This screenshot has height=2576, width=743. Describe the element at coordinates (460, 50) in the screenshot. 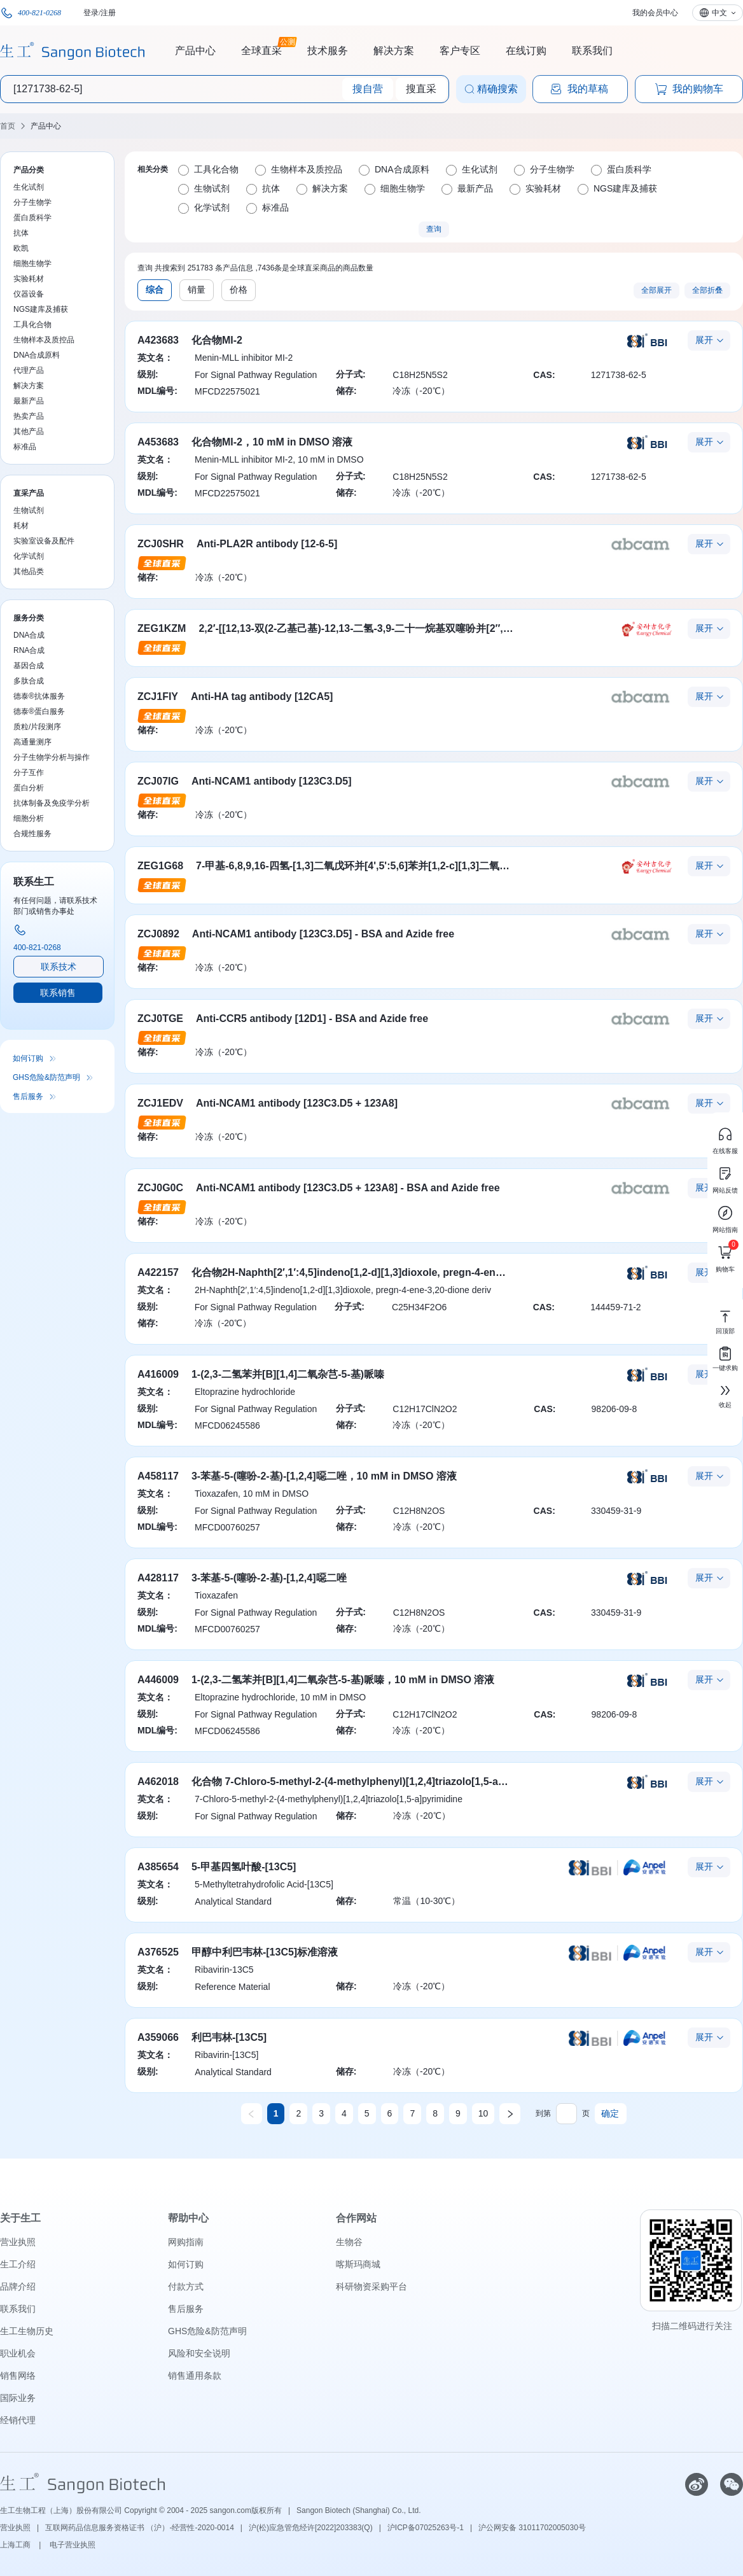

I see `客户专区` at that location.